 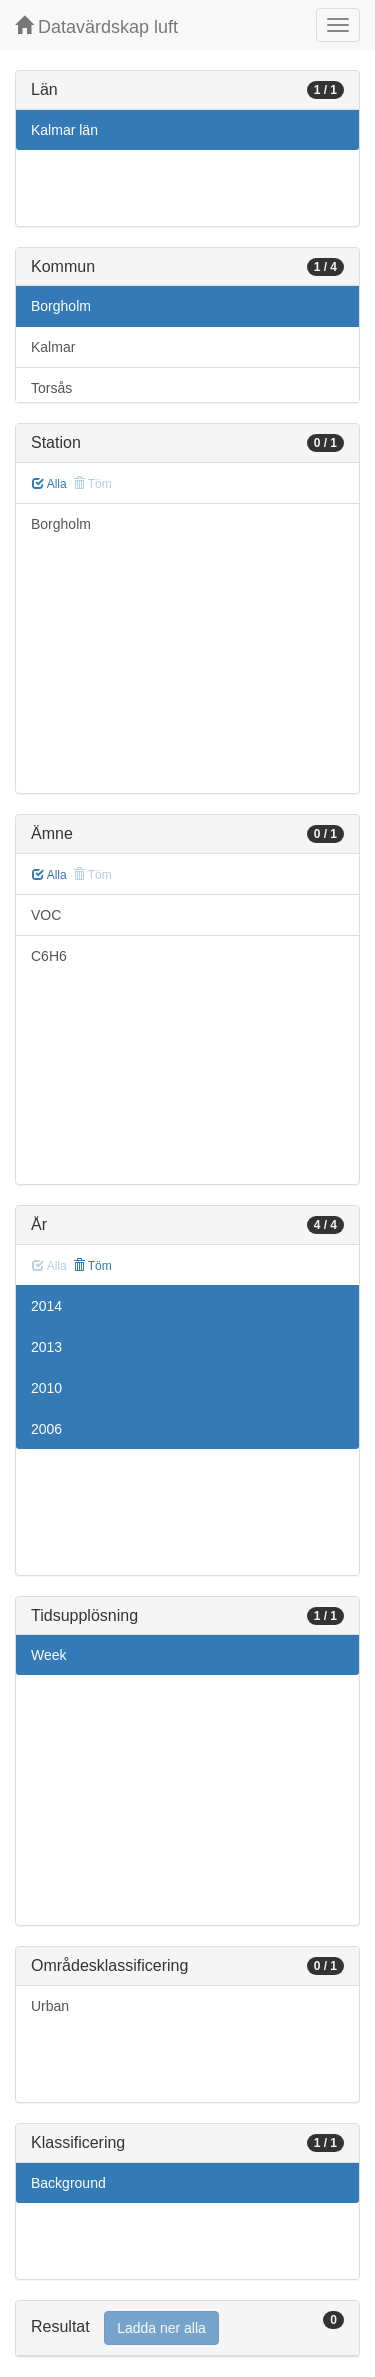 What do you see at coordinates (61, 306) in the screenshot?
I see `Borgholm` at bounding box center [61, 306].